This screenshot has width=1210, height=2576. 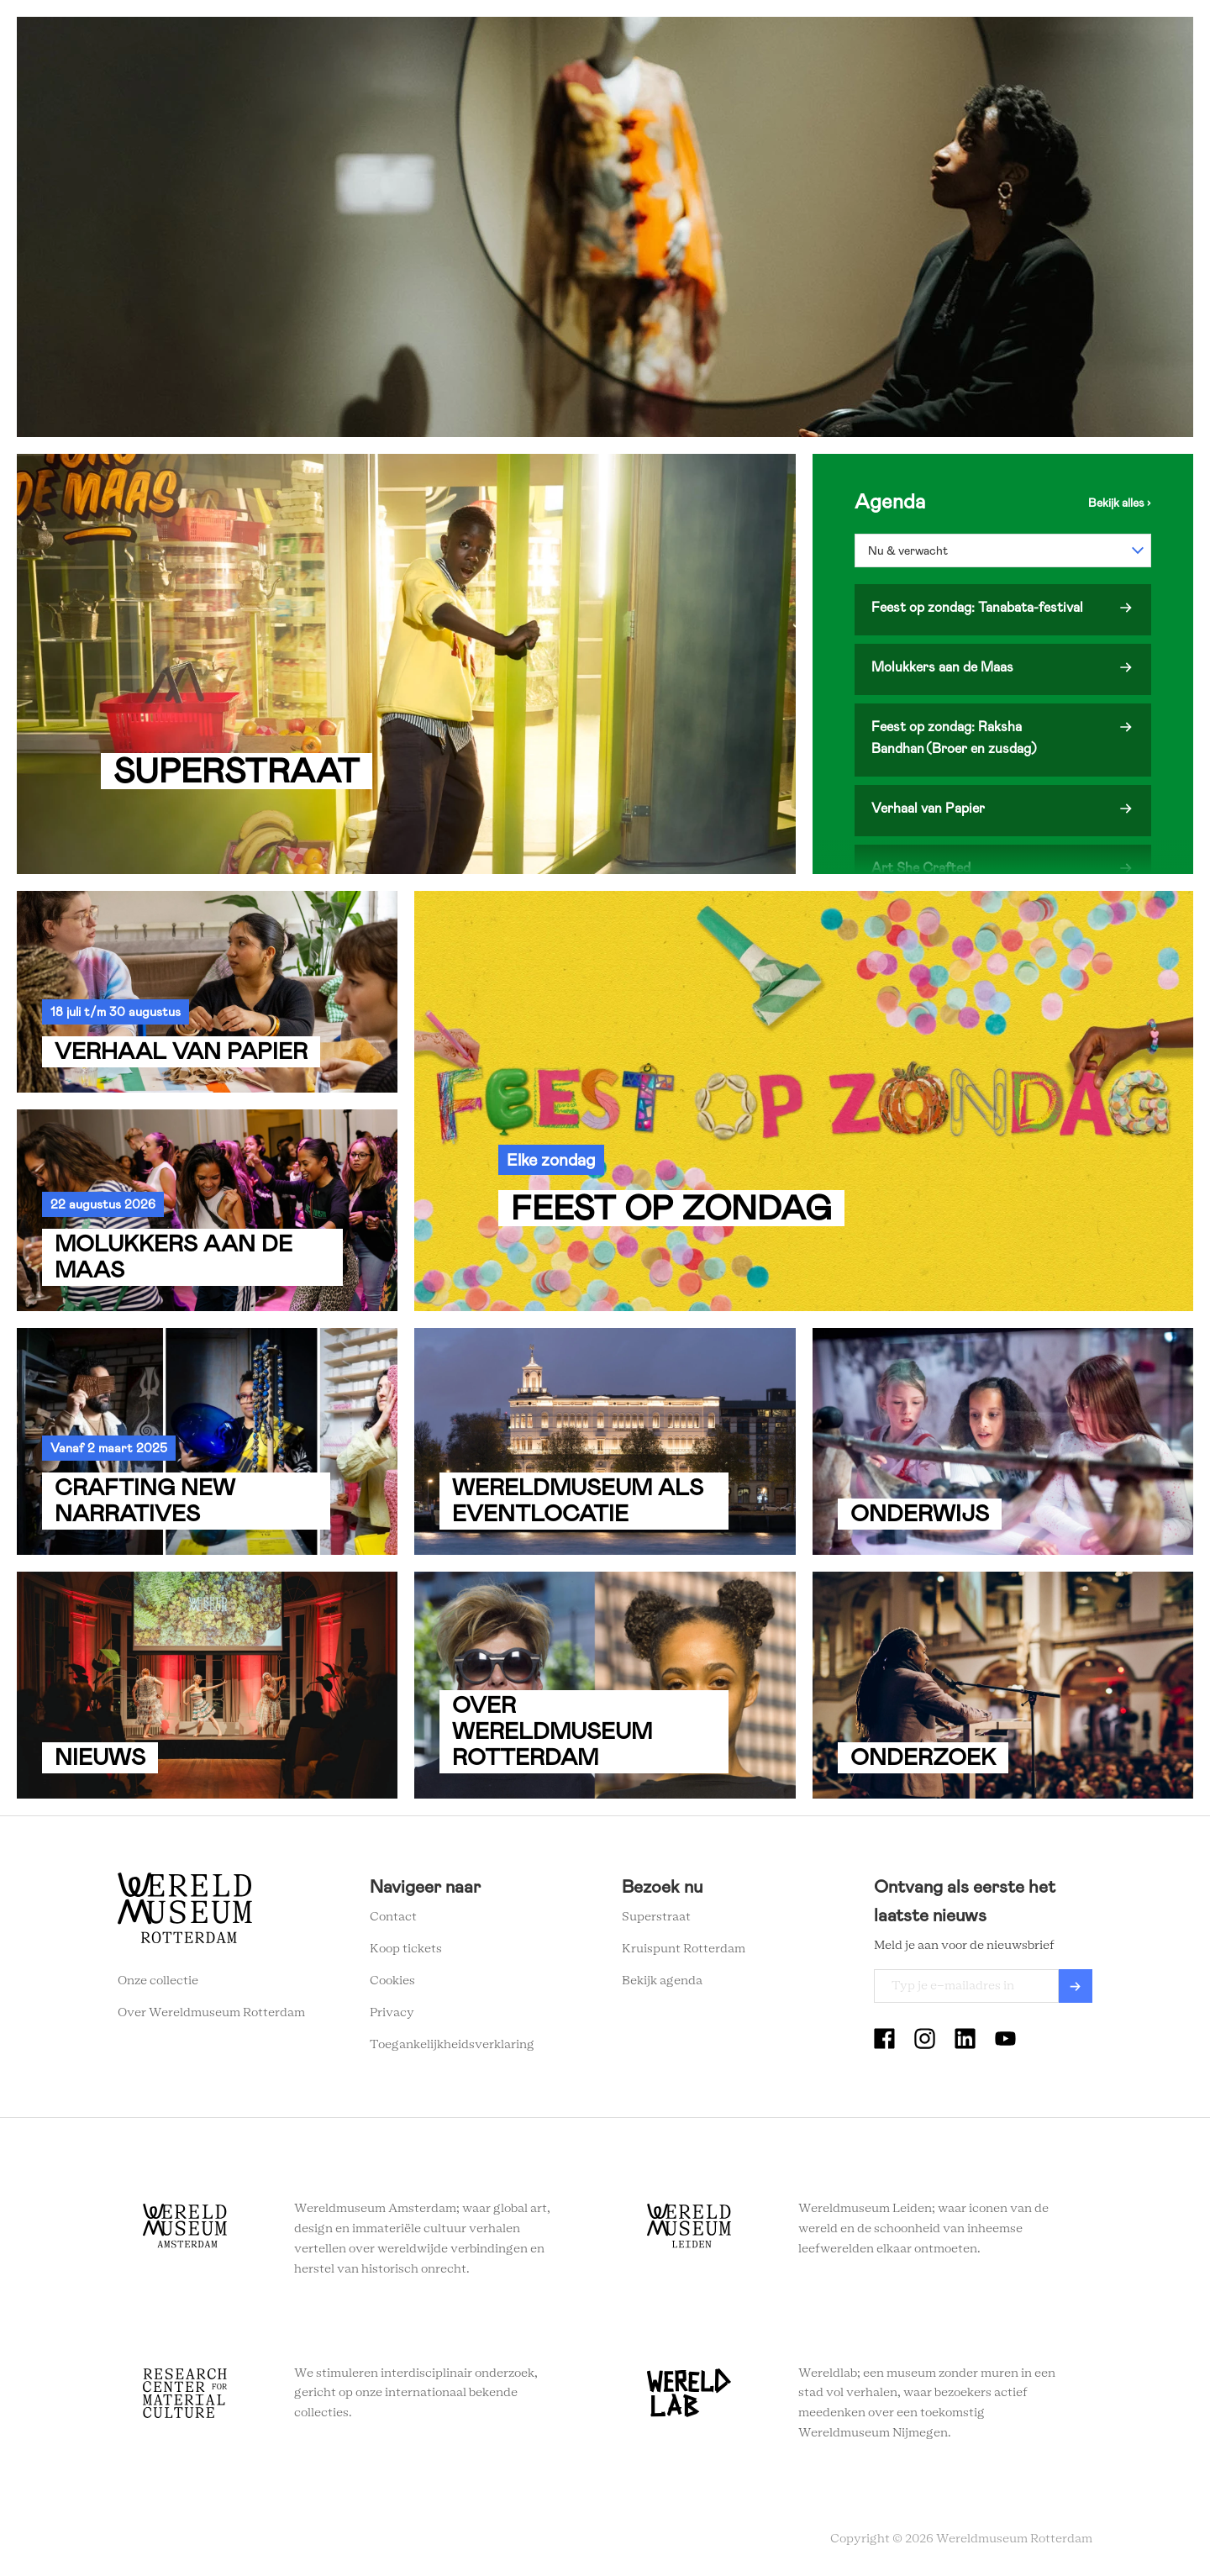 What do you see at coordinates (1075, 1986) in the screenshot?
I see `Verzenden` at bounding box center [1075, 1986].